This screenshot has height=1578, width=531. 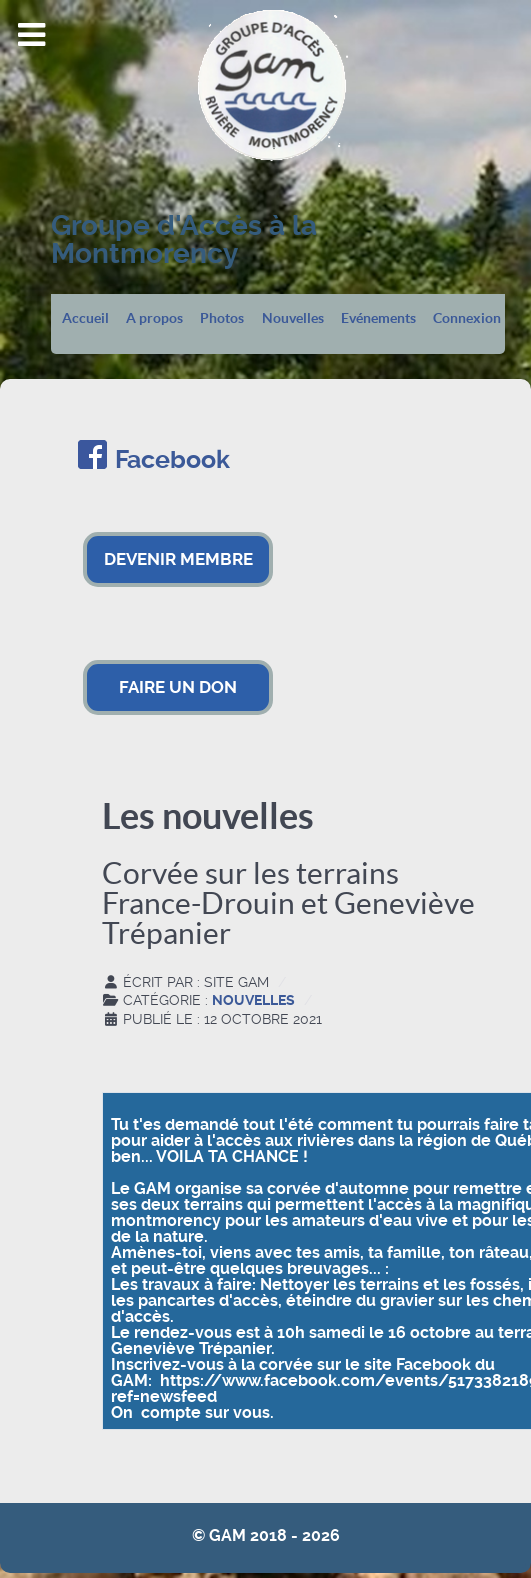 I want to click on Evénements, so click(x=378, y=319).